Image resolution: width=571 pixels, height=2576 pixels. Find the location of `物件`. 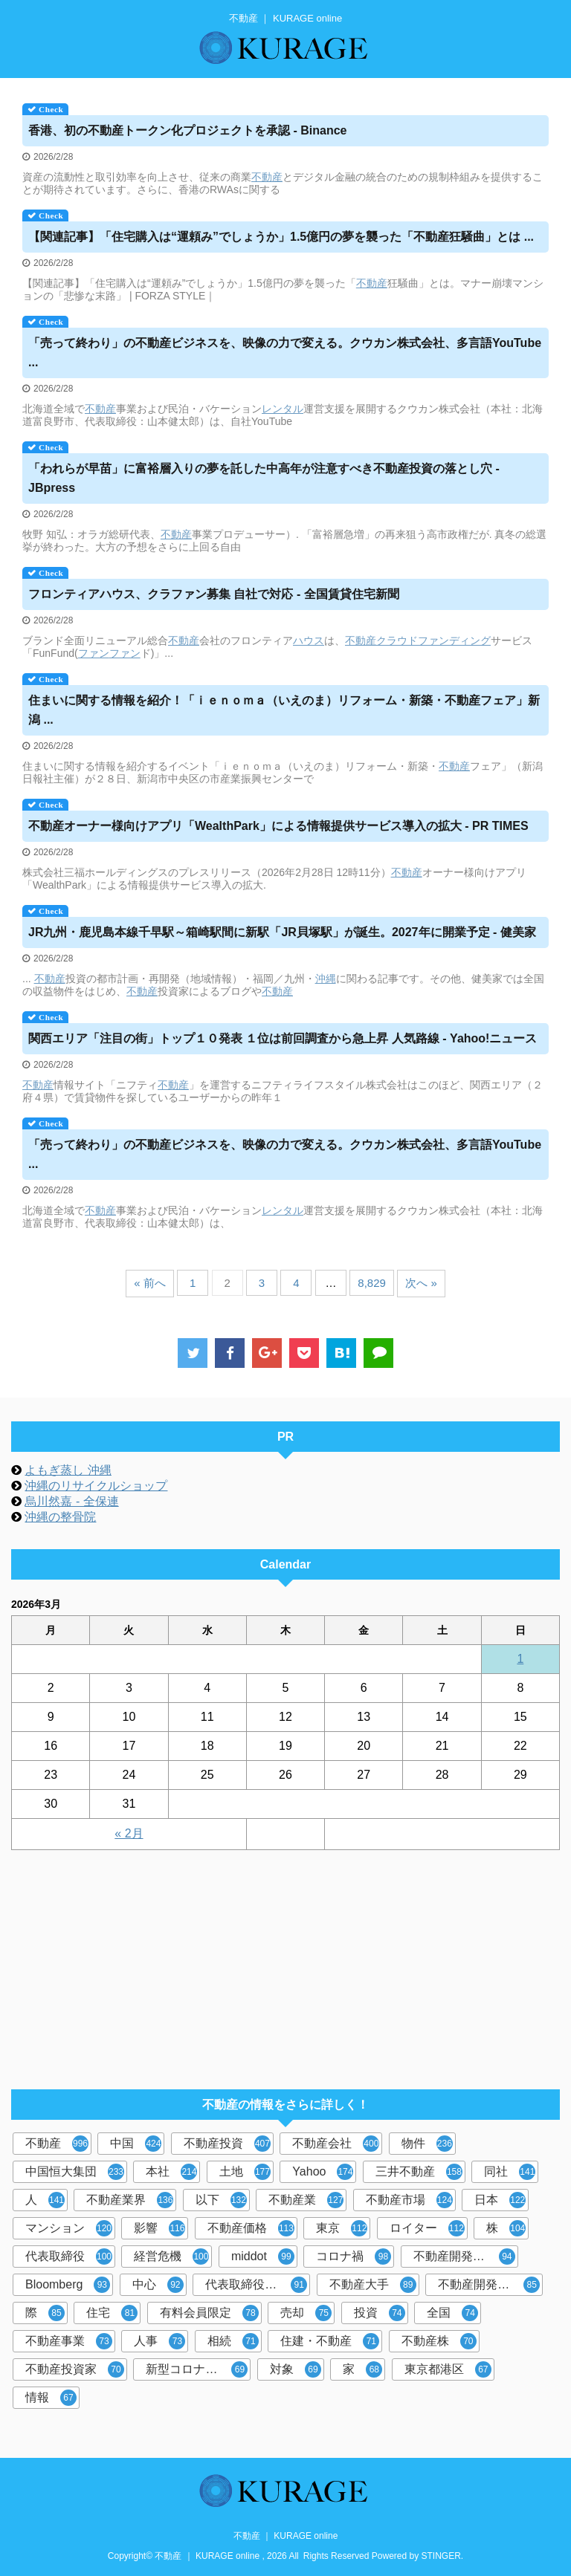

物件 is located at coordinates (427, 2143).